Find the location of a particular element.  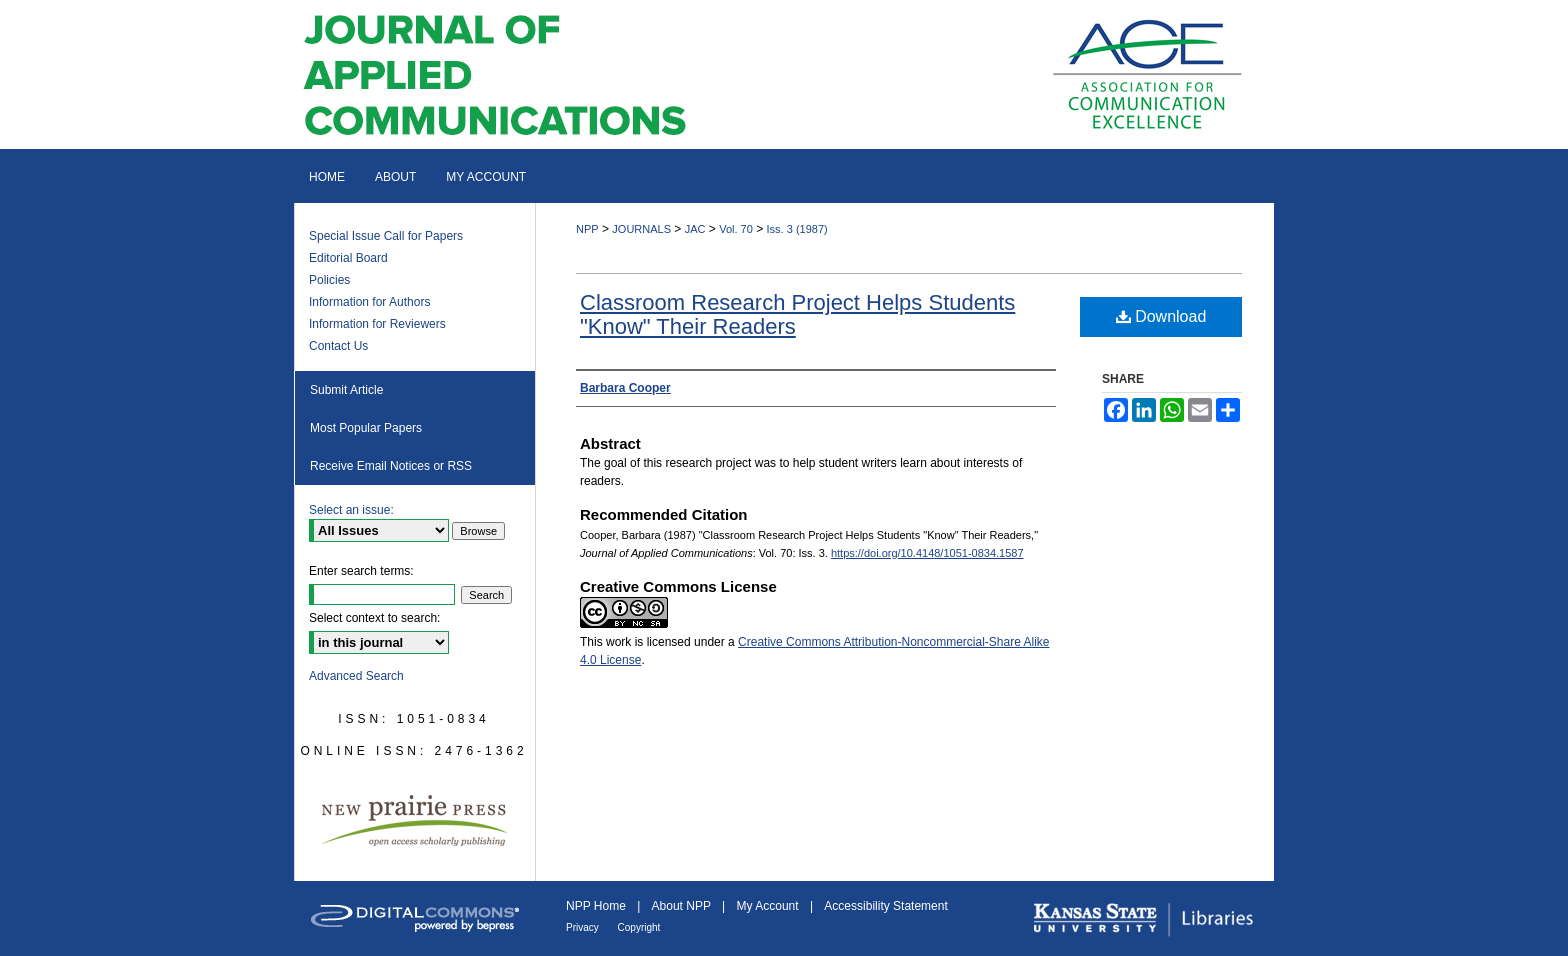

Select context to search: is located at coordinates (374, 618).